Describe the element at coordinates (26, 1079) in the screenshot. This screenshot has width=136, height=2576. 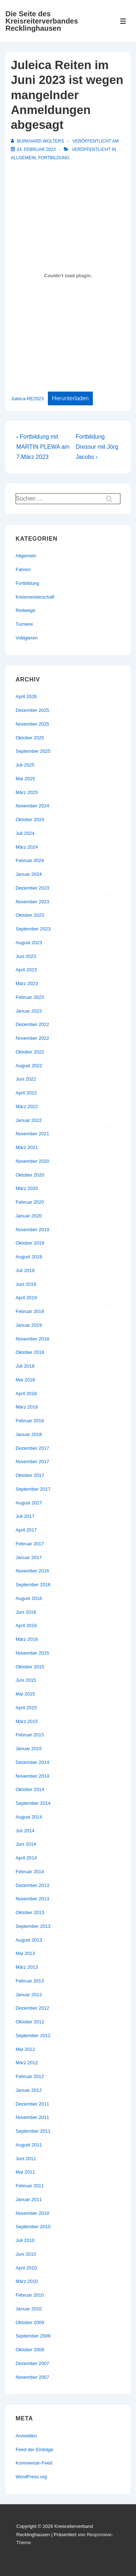
I see `Juni 2022` at that location.